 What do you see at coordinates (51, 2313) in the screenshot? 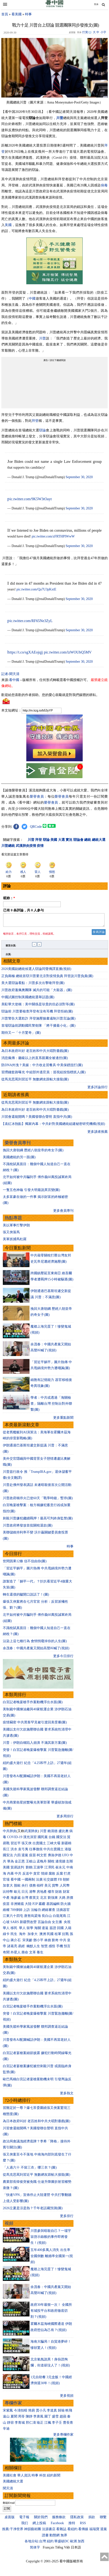
I see `政府30年最狠一次！ 全國所有城投平台和政府徹底切割？(視頻)` at bounding box center [51, 2313].